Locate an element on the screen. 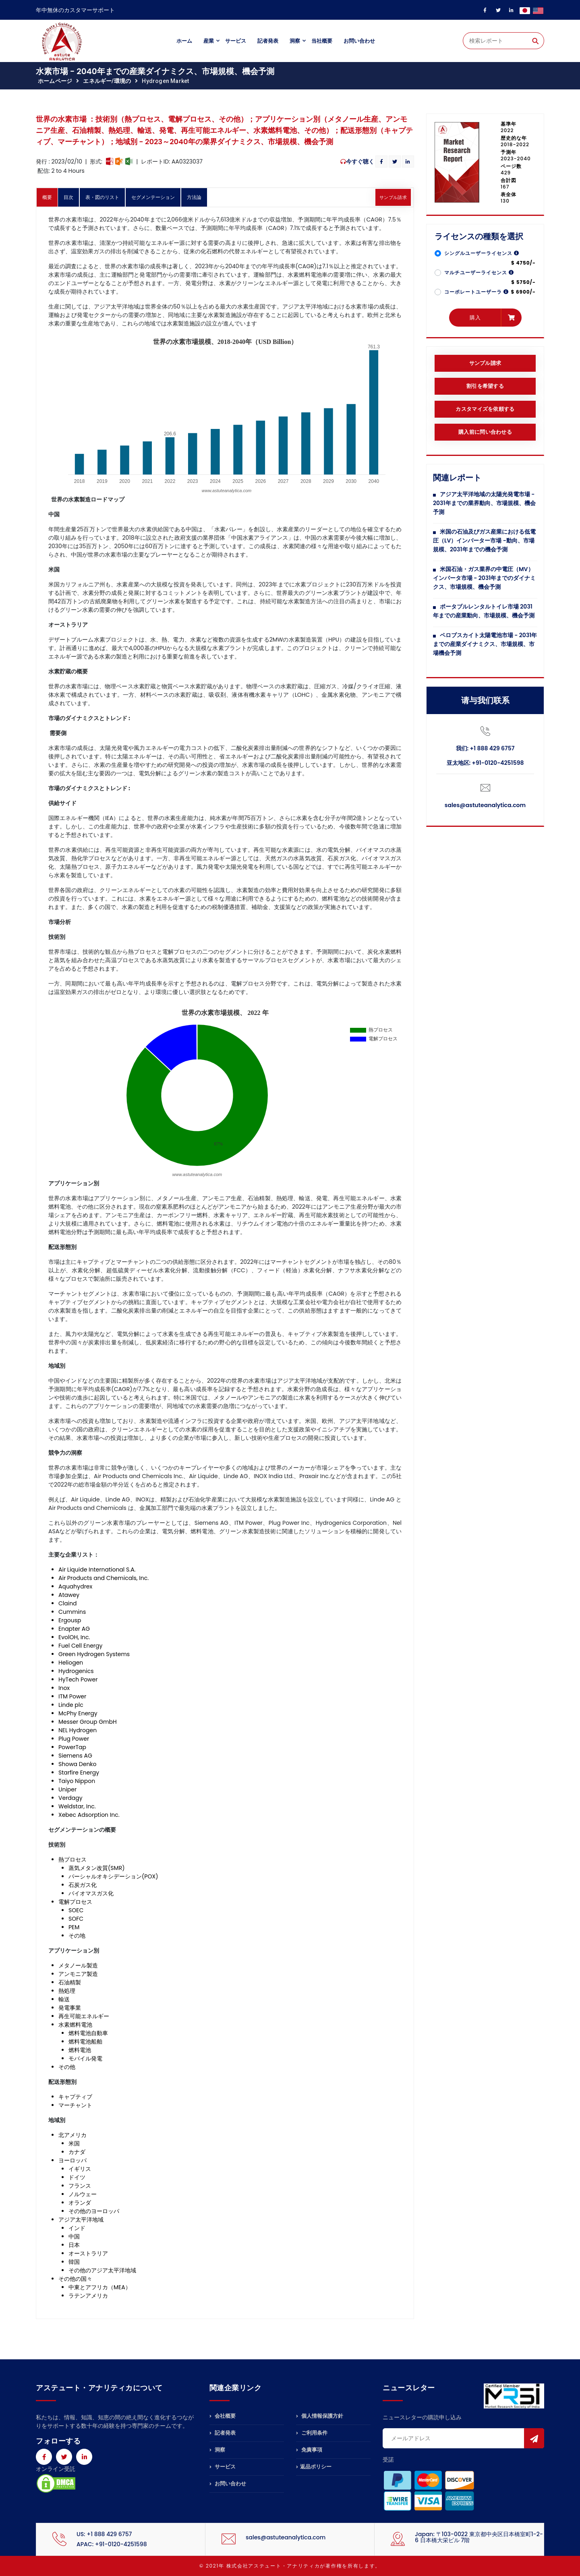 The width and height of the screenshot is (580, 2576). 免責事項 is located at coordinates (309, 2450).